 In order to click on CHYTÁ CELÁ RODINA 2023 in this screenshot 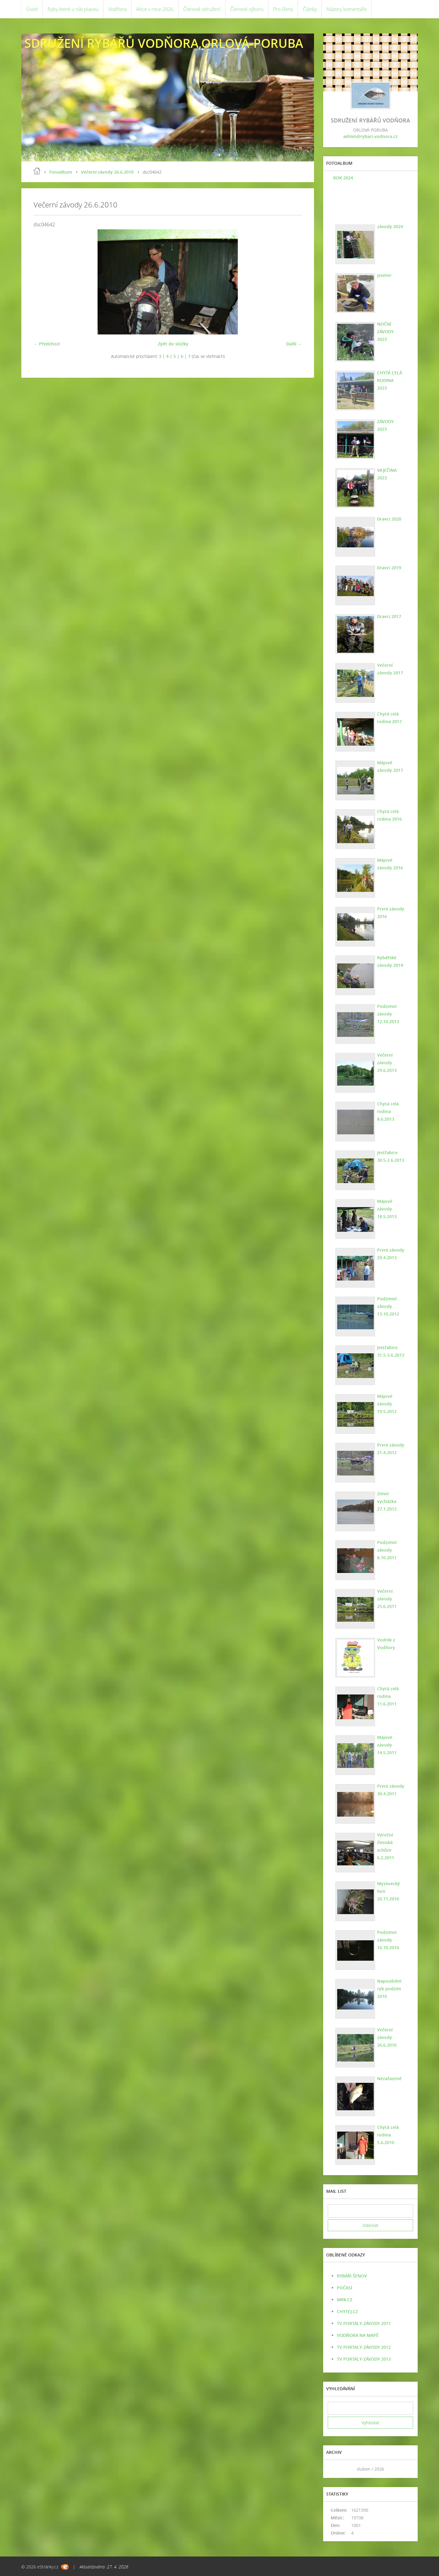, I will do `click(390, 376)`.